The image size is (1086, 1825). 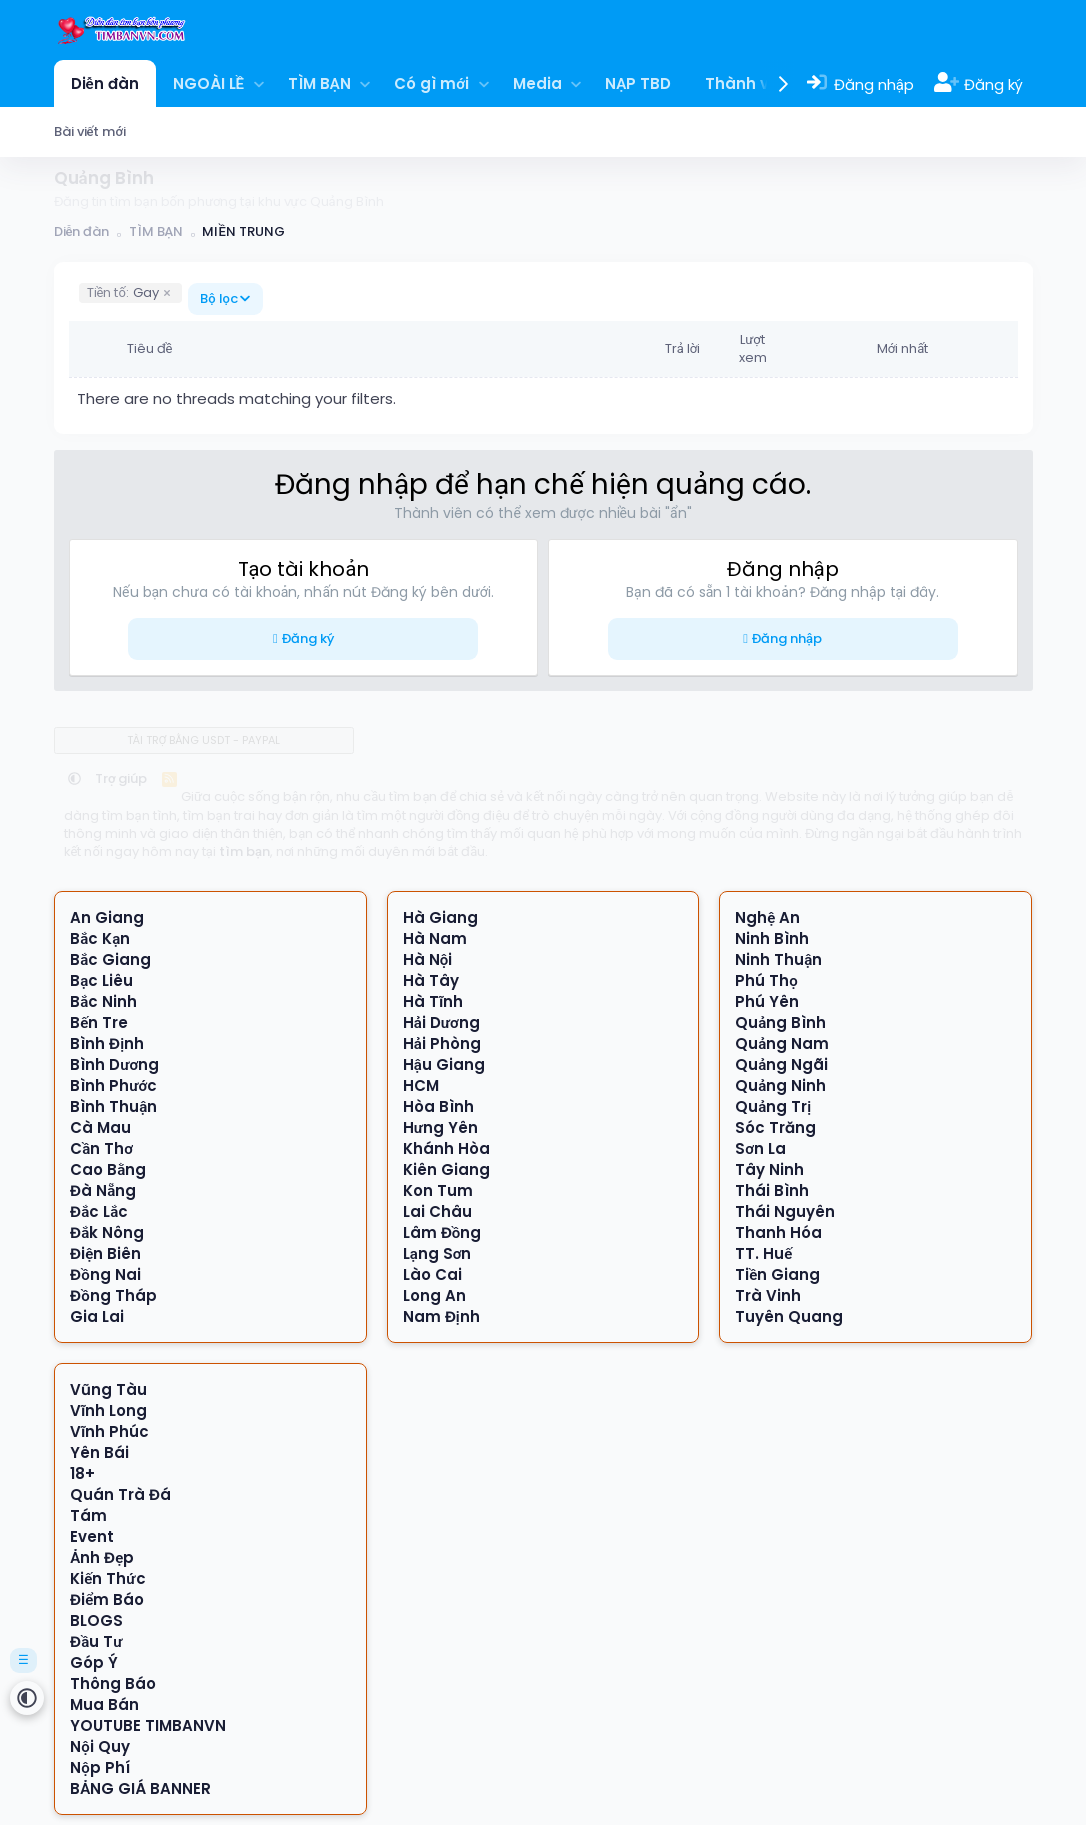 I want to click on Tây Ninh, so click(x=769, y=1169).